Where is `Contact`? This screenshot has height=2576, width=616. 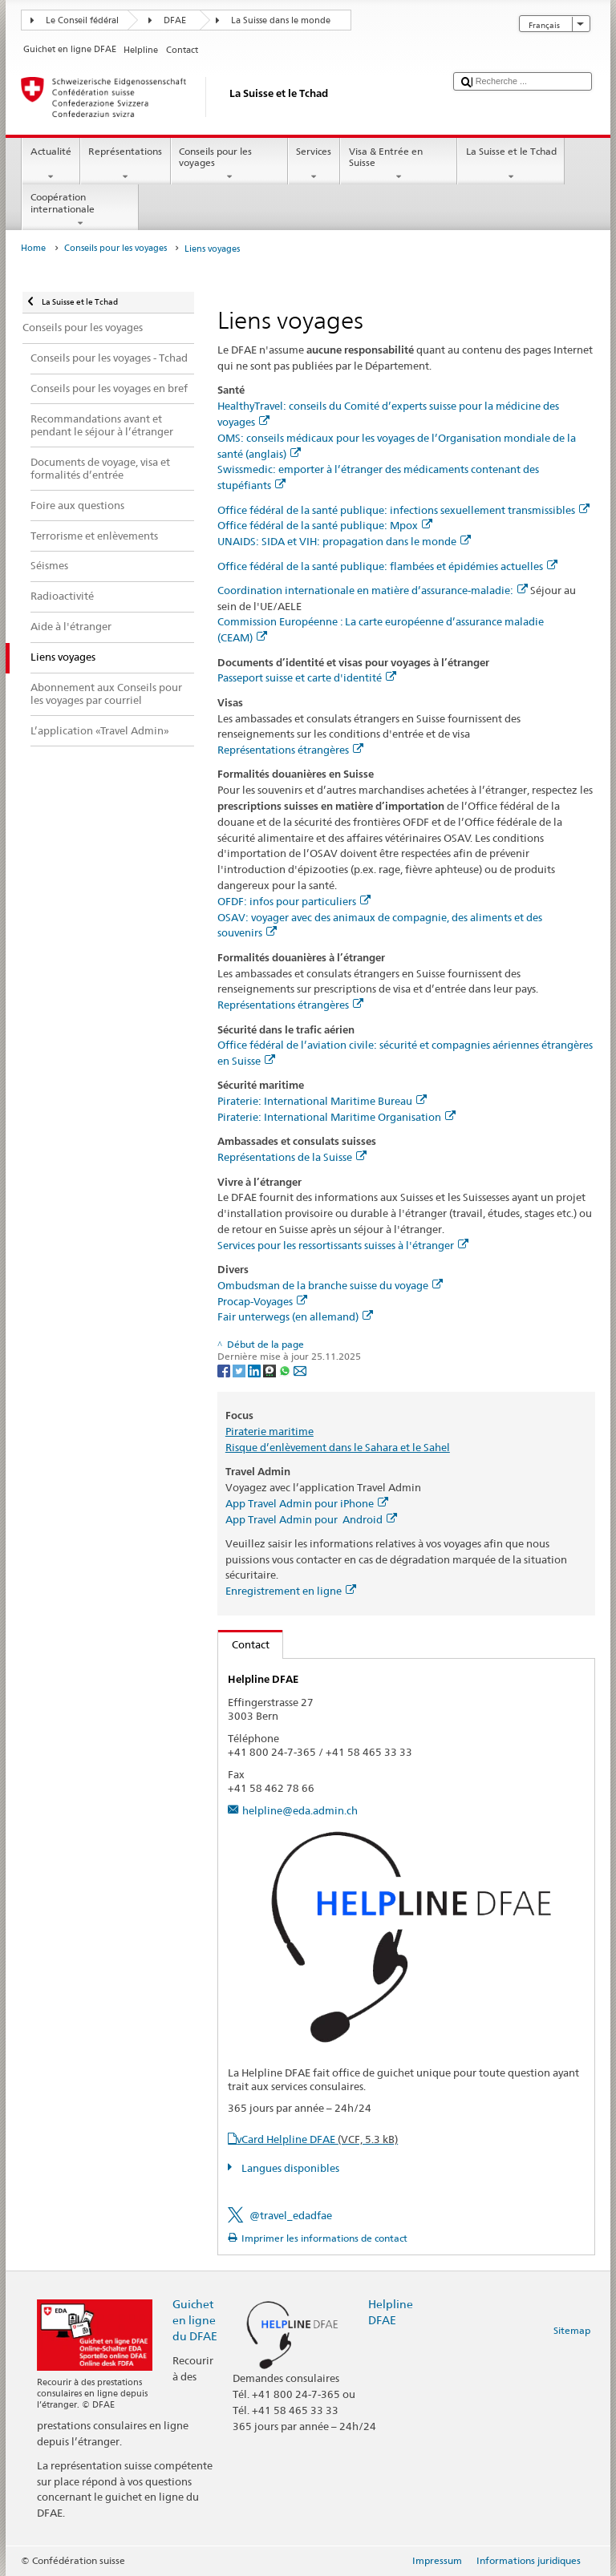 Contact is located at coordinates (244, 1644).